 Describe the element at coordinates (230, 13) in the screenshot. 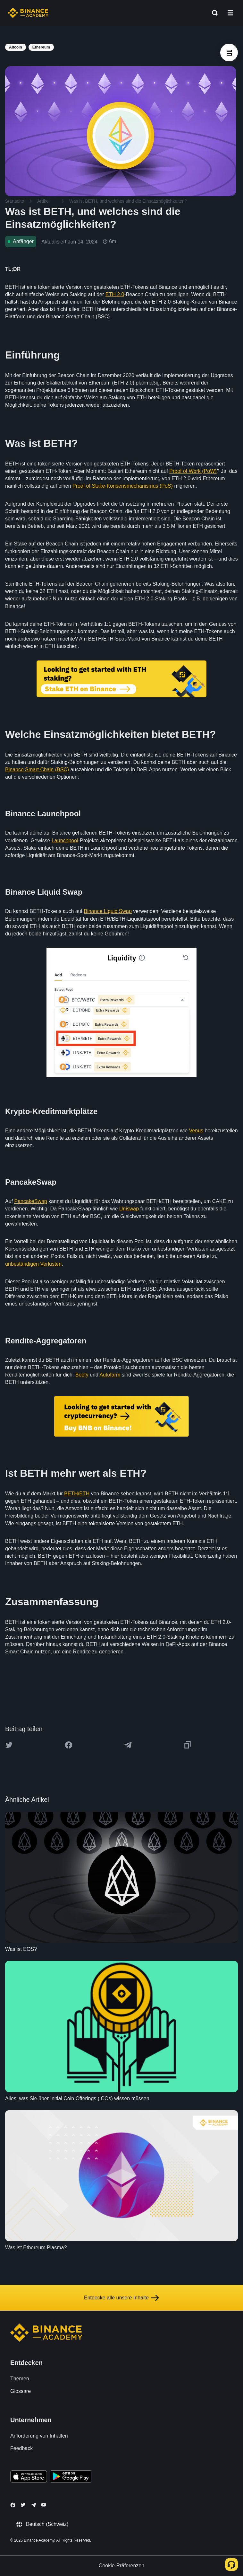

I see `[Open mobile menu]` at that location.